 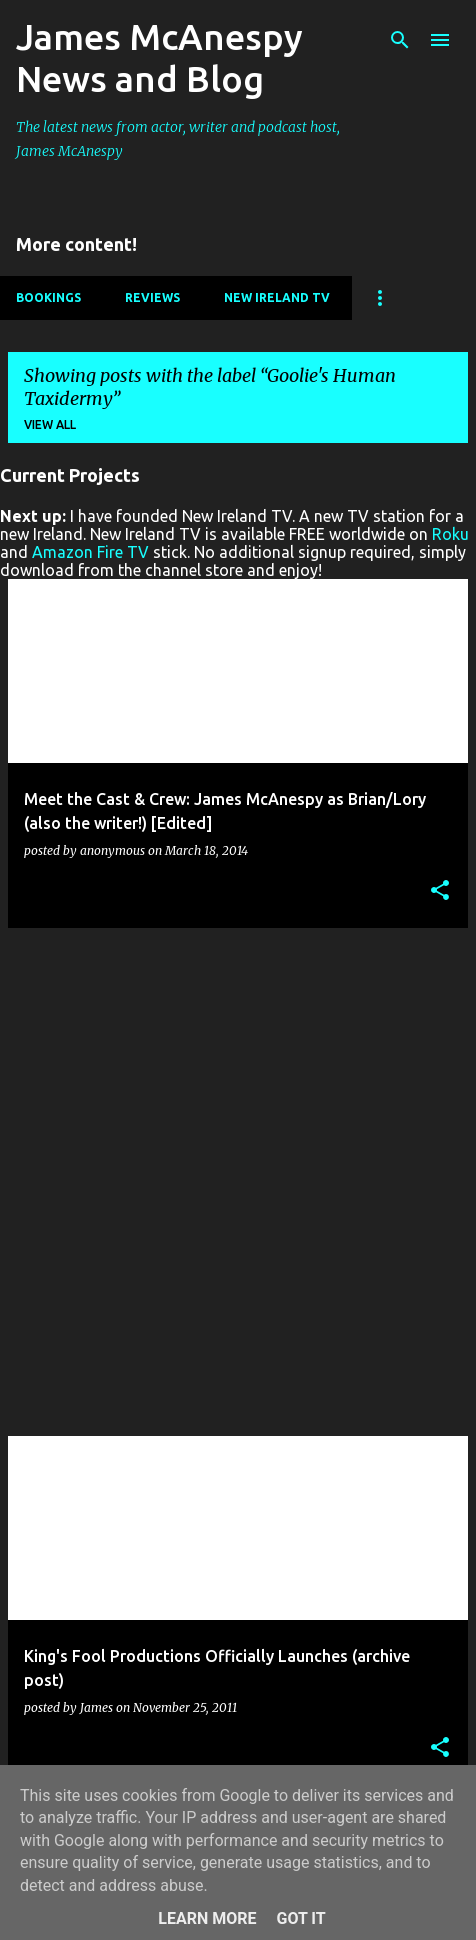 What do you see at coordinates (48, 297) in the screenshot?
I see `Bookings` at bounding box center [48, 297].